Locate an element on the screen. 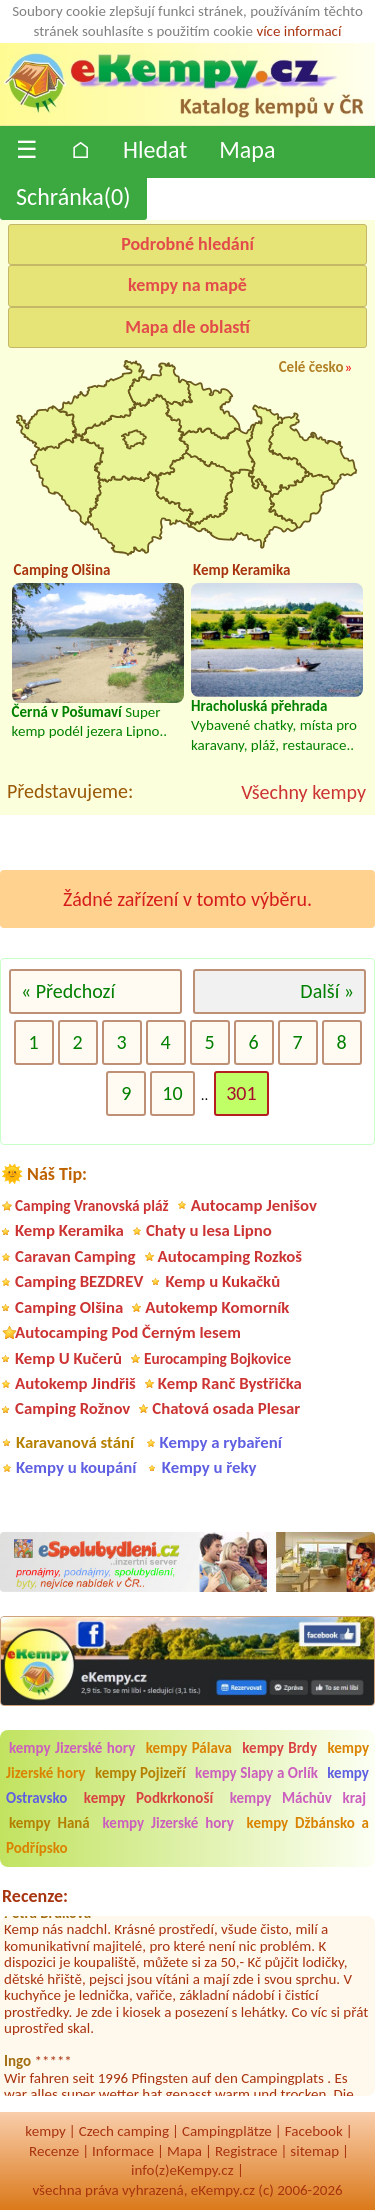 The height and width of the screenshot is (2210, 375). kempy Pálava is located at coordinates (189, 1748).